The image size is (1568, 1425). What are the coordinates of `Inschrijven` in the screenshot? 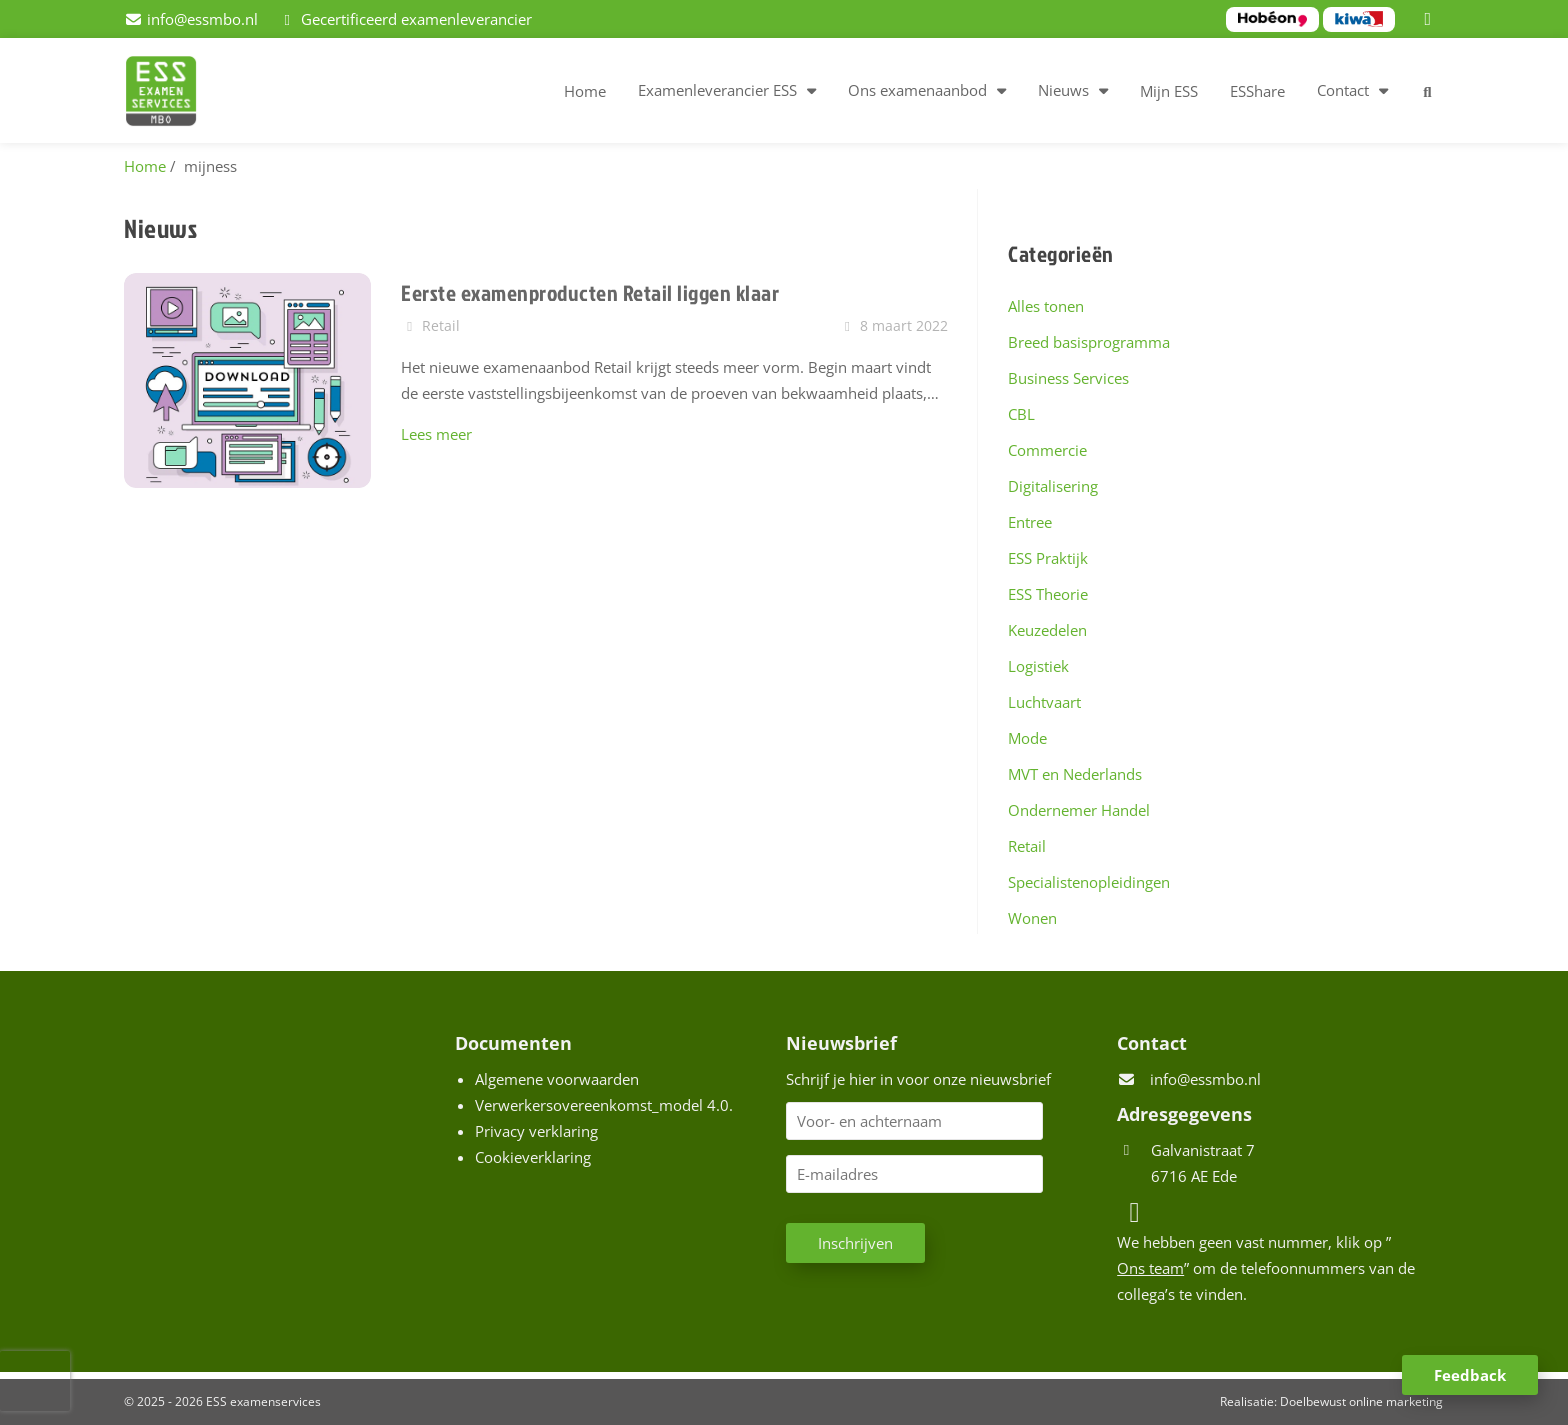 It's located at (855, 1243).